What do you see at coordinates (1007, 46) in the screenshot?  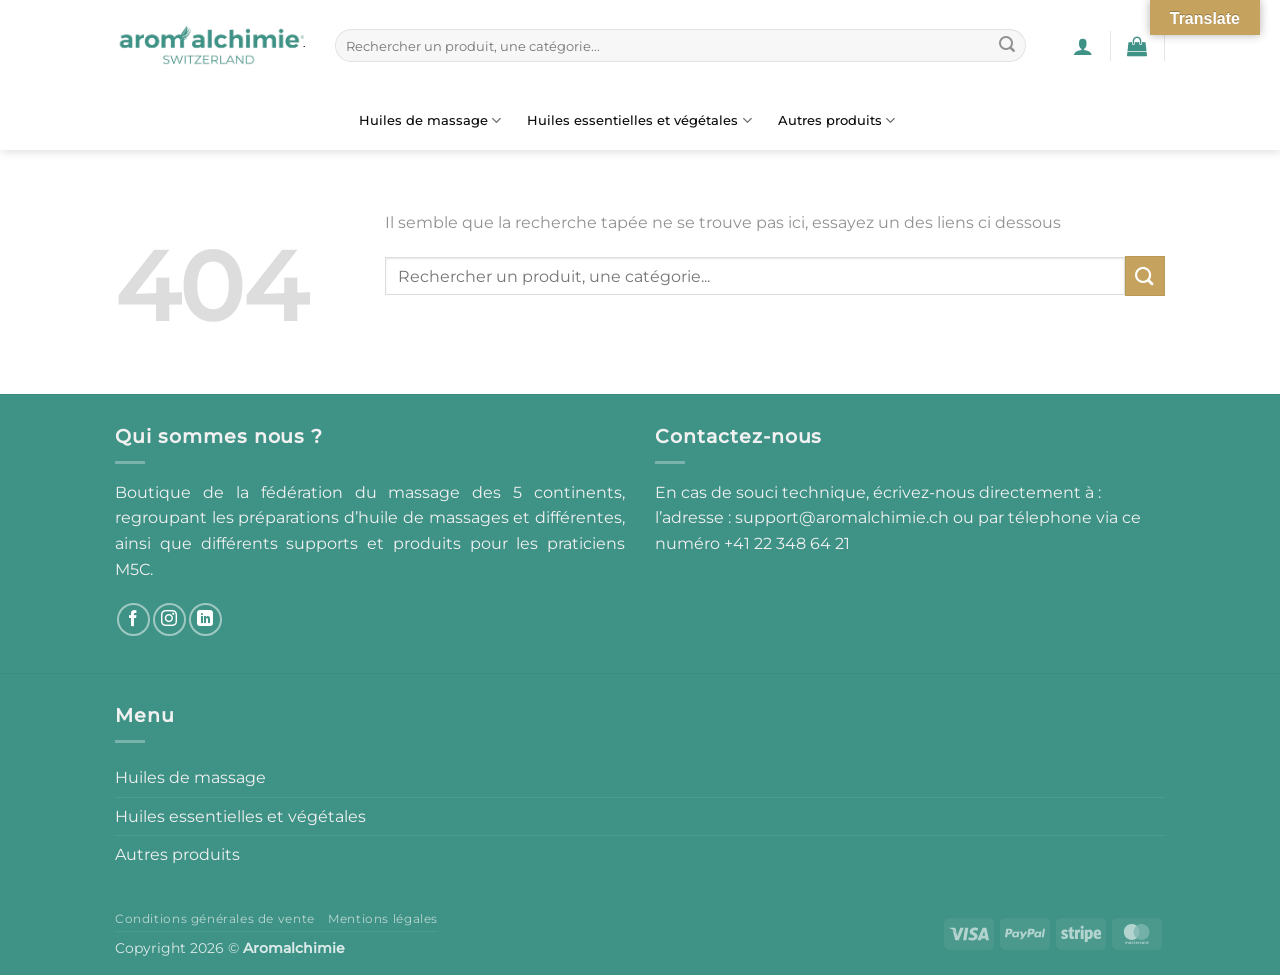 I see `[Envoyer]` at bounding box center [1007, 46].